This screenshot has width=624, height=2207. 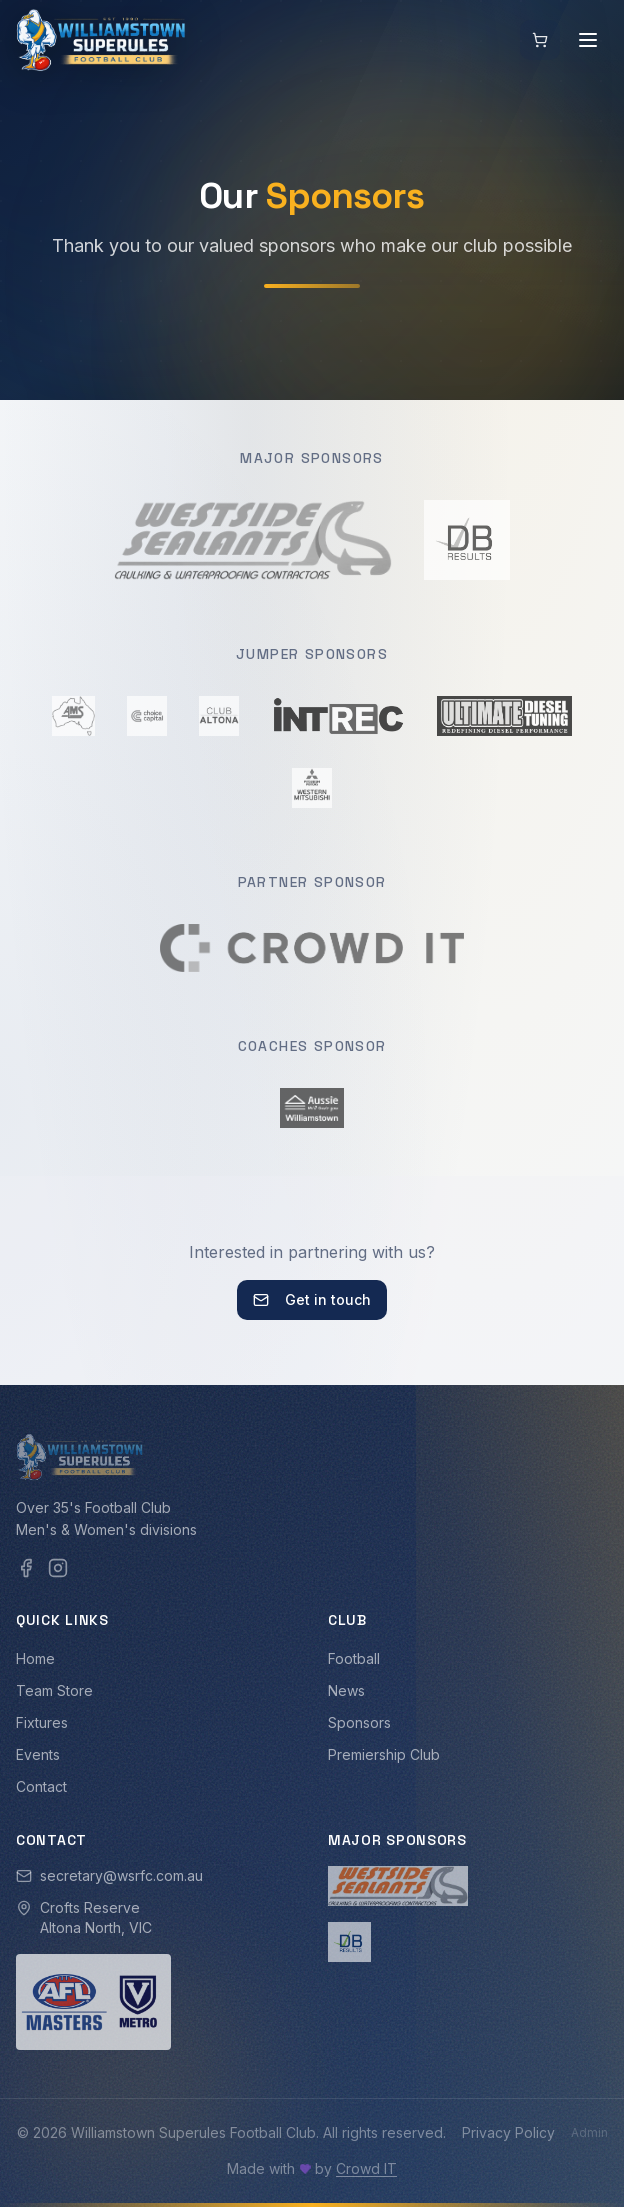 I want to click on Sponsors, so click(x=359, y=1722).